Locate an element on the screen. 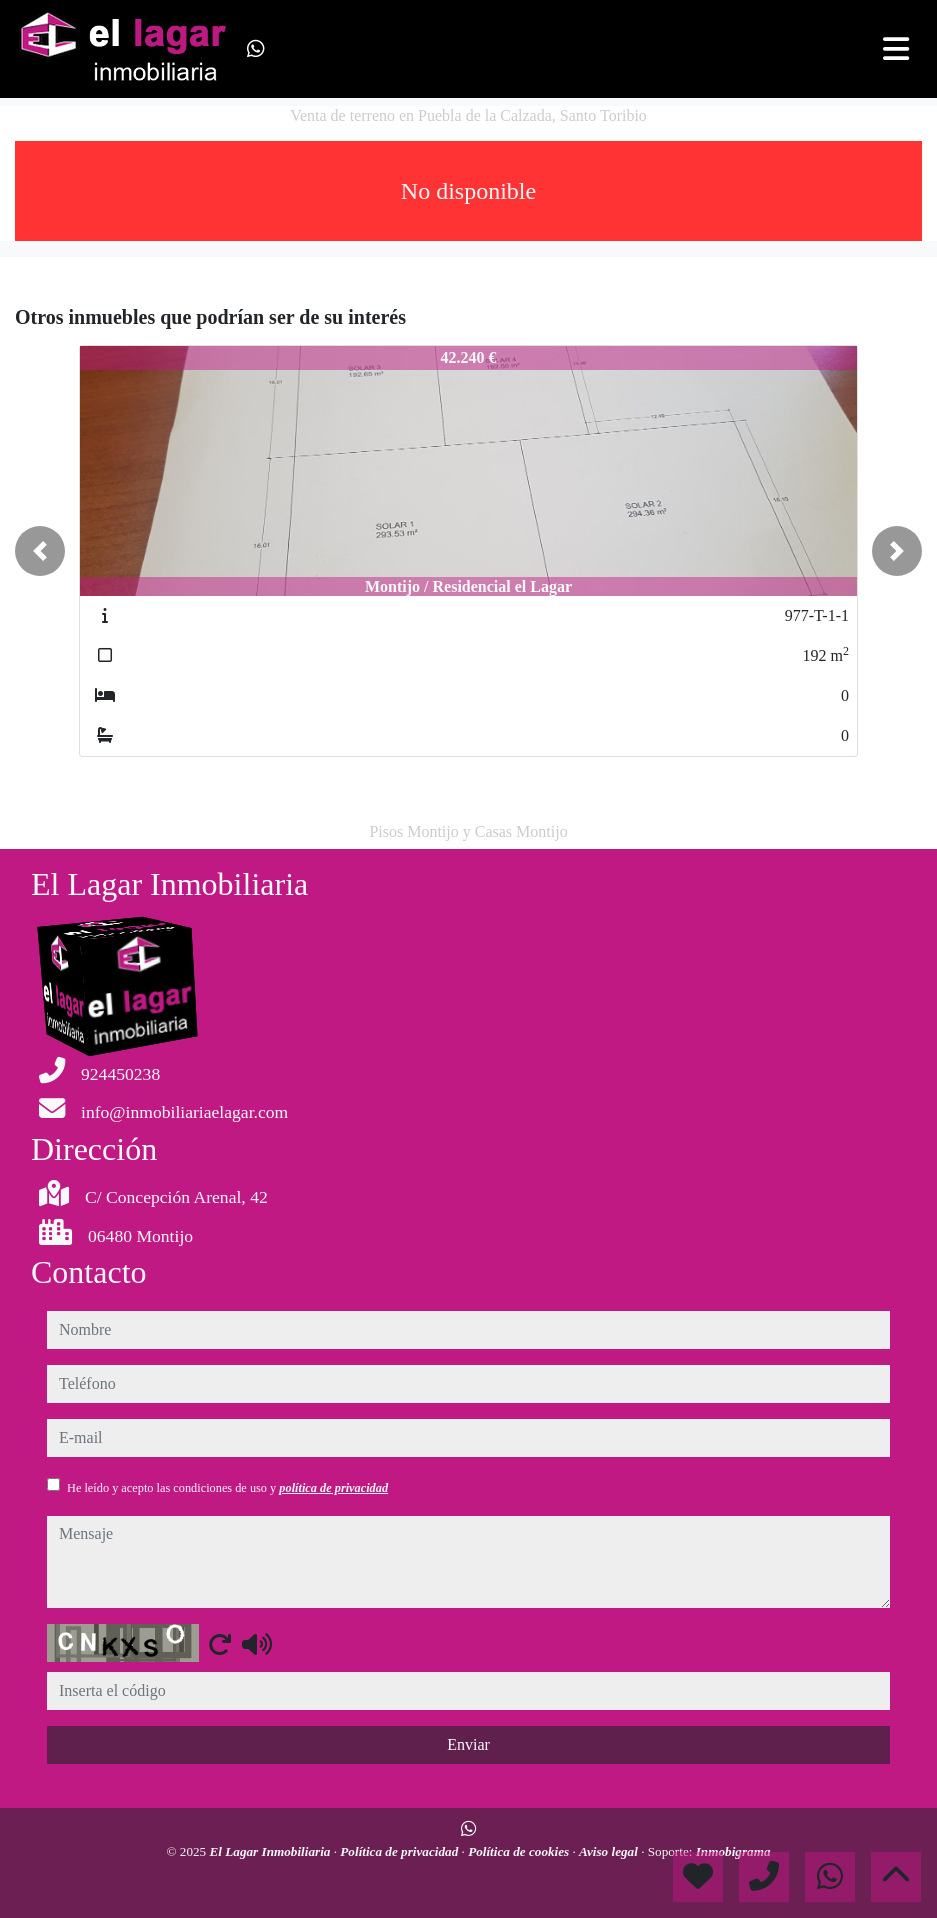  Aviso legal is located at coordinates (610, 1851).